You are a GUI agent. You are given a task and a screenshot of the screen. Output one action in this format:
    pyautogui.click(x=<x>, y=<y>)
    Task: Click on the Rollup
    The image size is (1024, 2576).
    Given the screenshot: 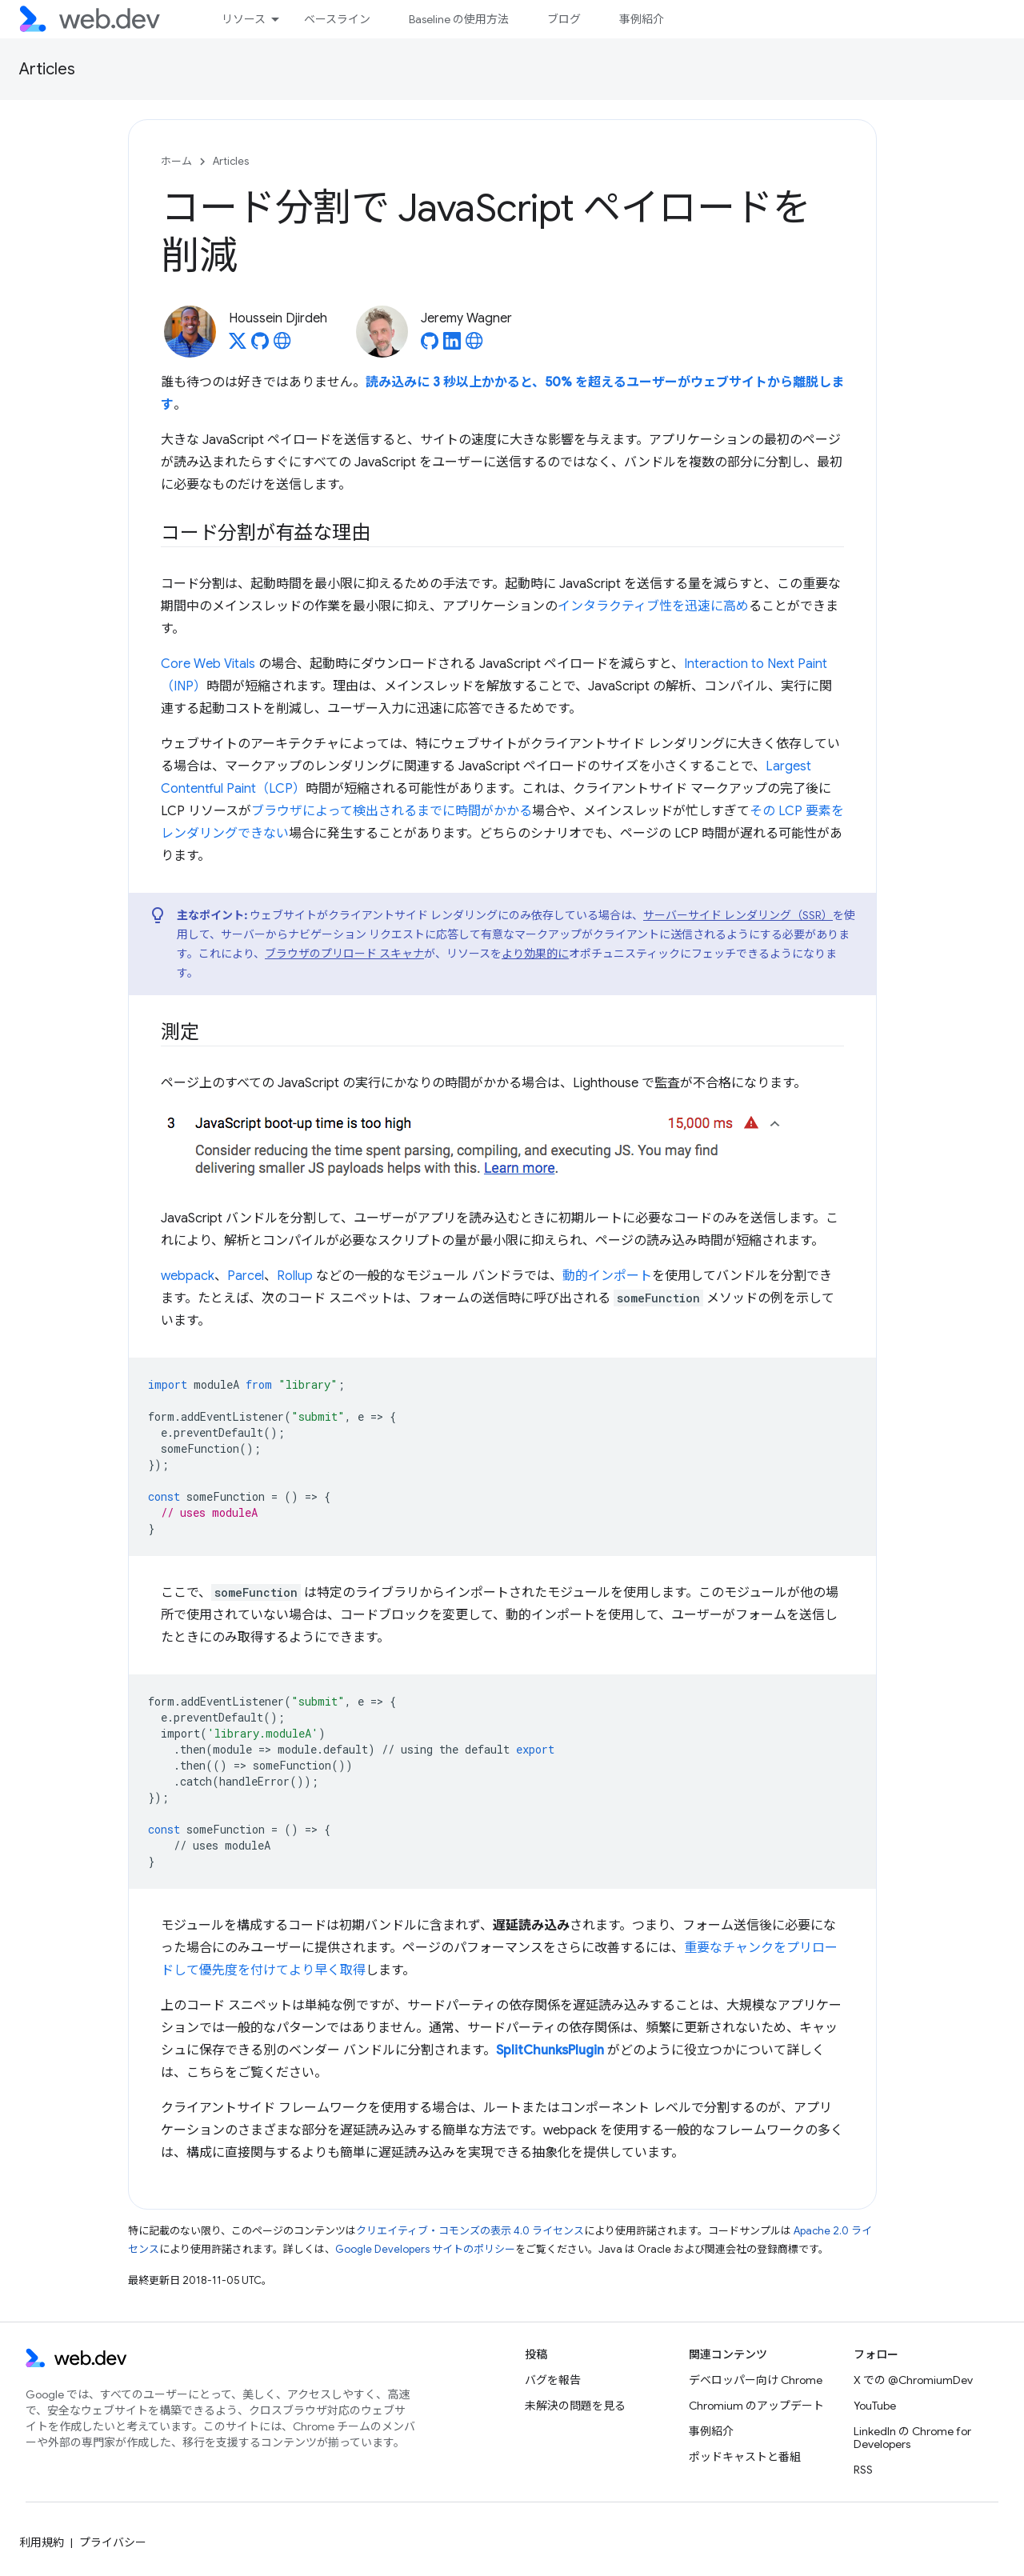 What is the action you would take?
    pyautogui.click(x=295, y=1276)
    